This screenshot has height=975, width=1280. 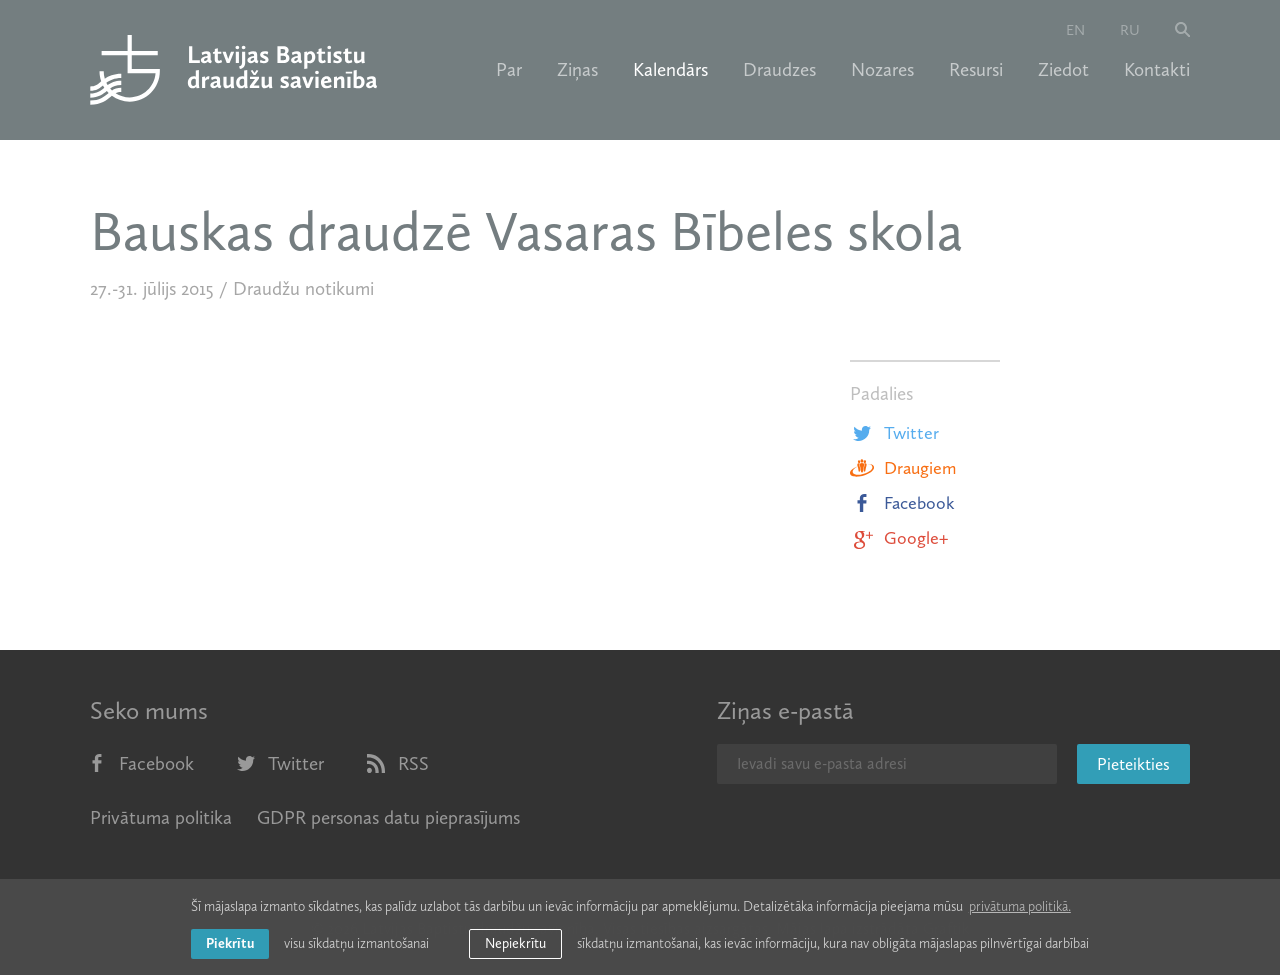 I want to click on Draudzes, so click(x=779, y=70).